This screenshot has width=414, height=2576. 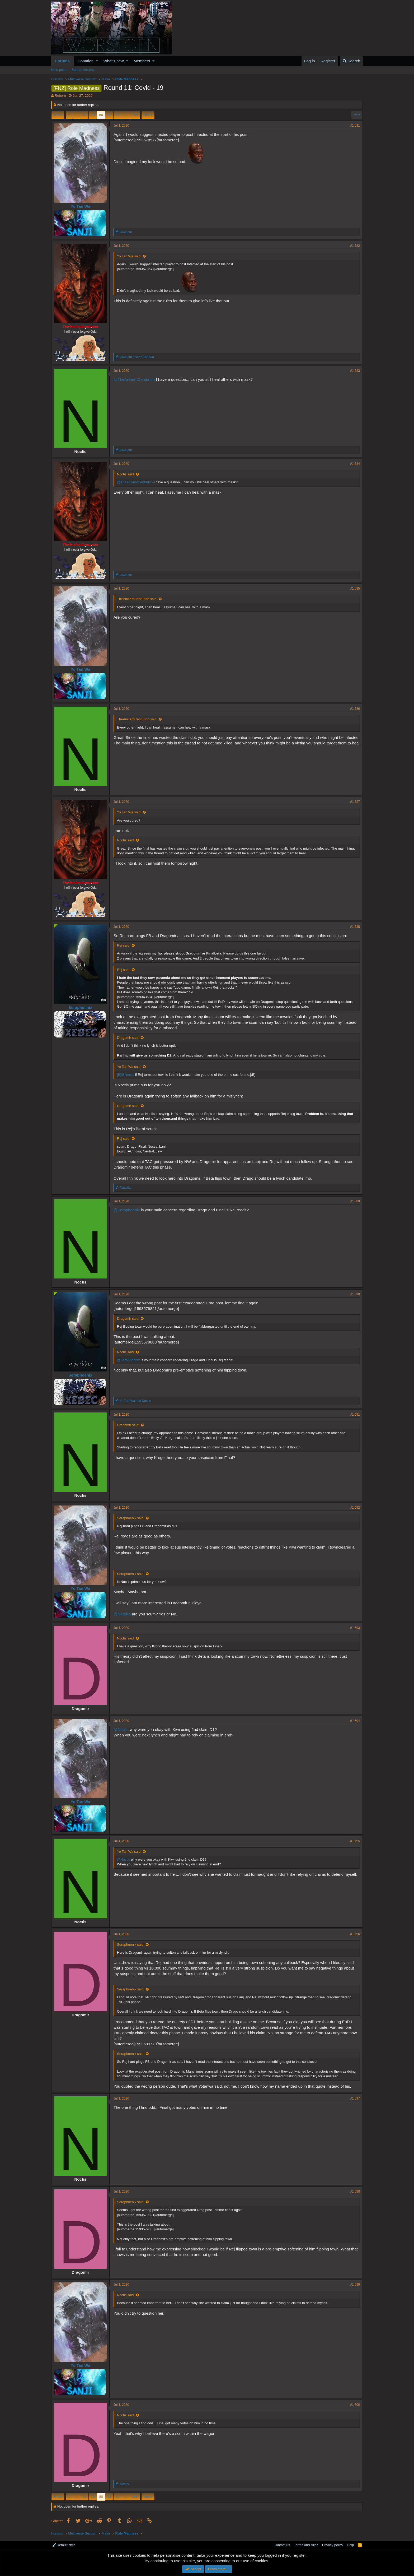 I want to click on Search forums, so click(x=83, y=70).